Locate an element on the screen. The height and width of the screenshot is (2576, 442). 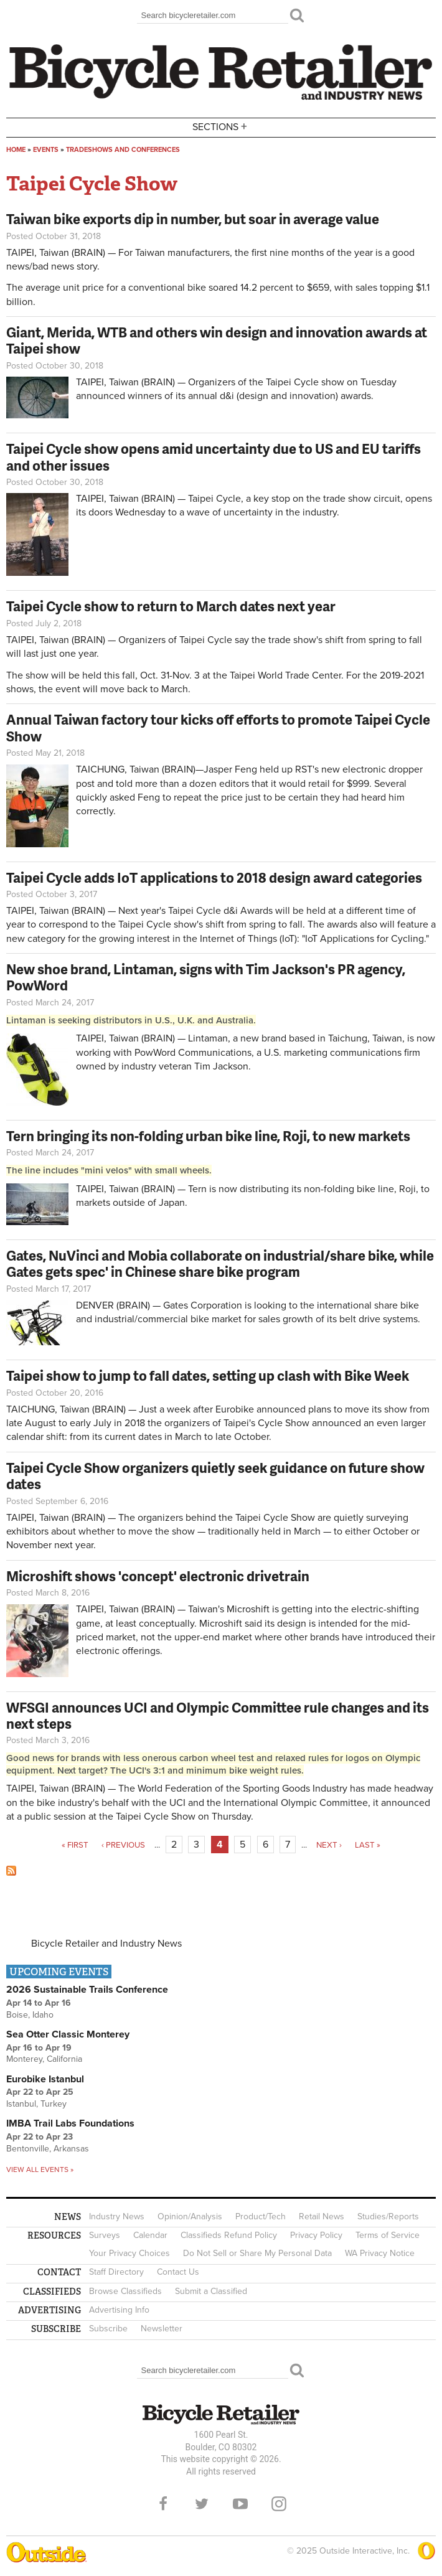
Calendar is located at coordinates (150, 2235).